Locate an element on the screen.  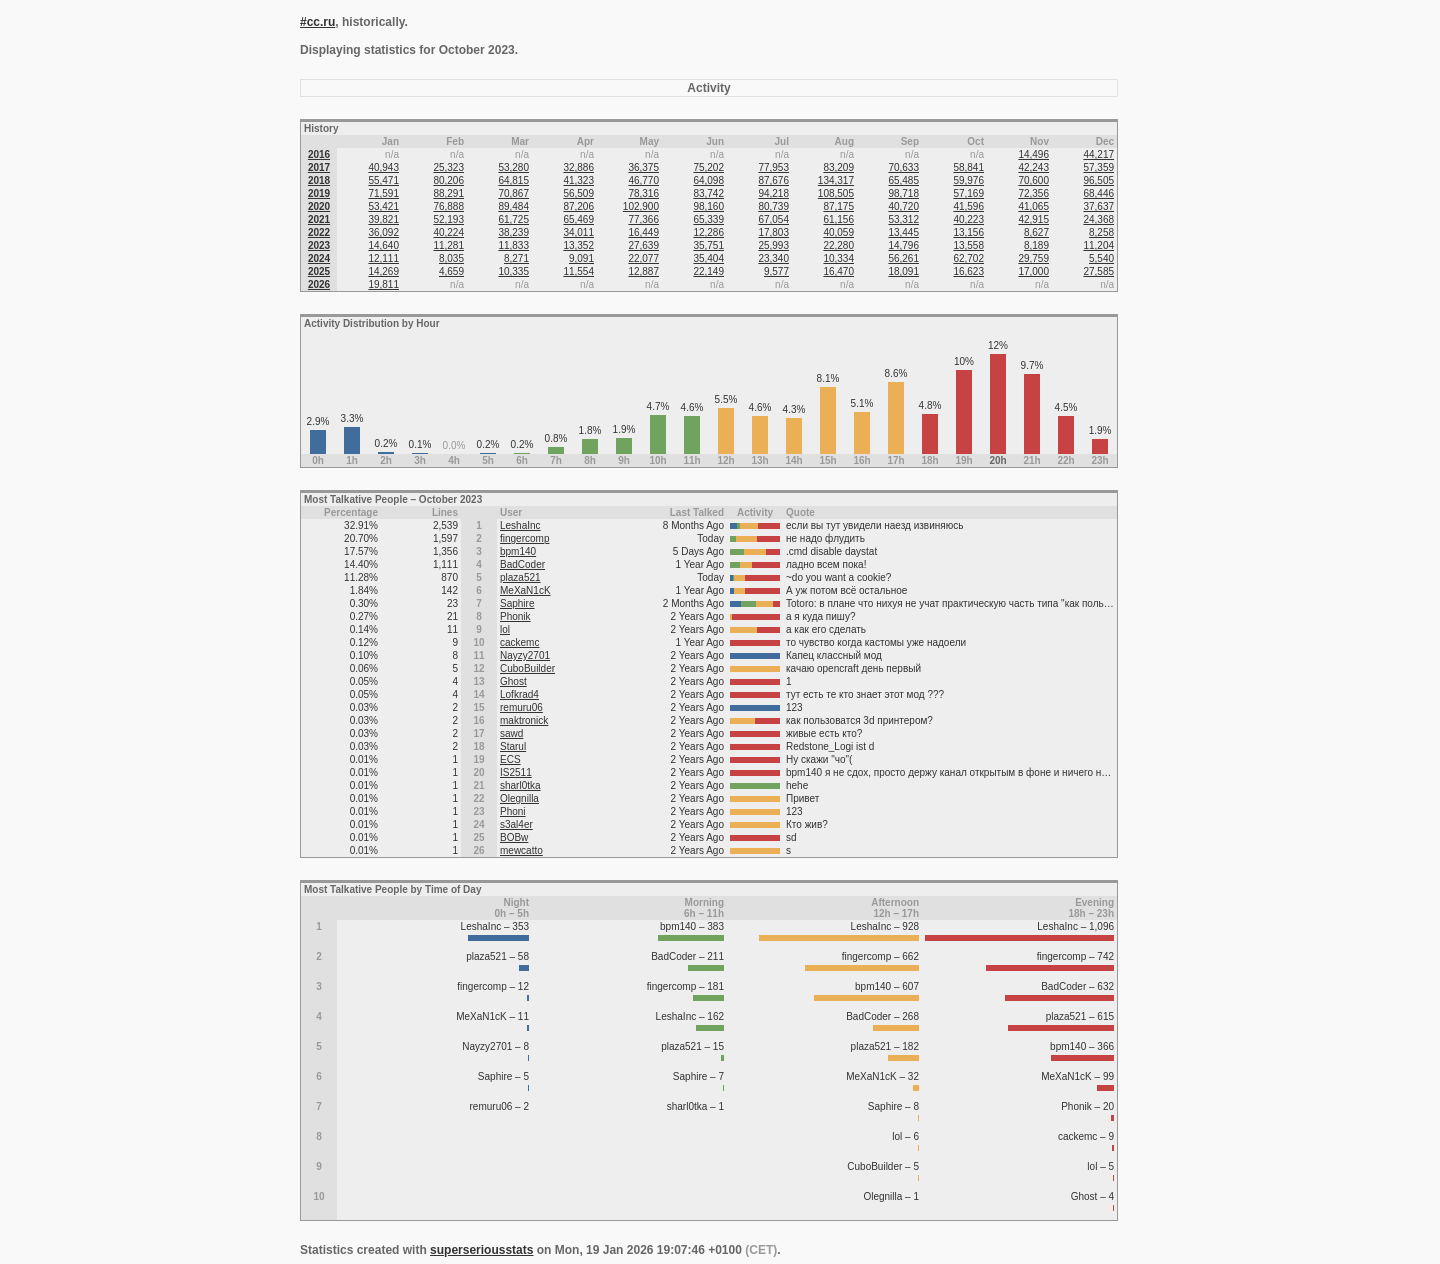
18,091 is located at coordinates (903, 271).